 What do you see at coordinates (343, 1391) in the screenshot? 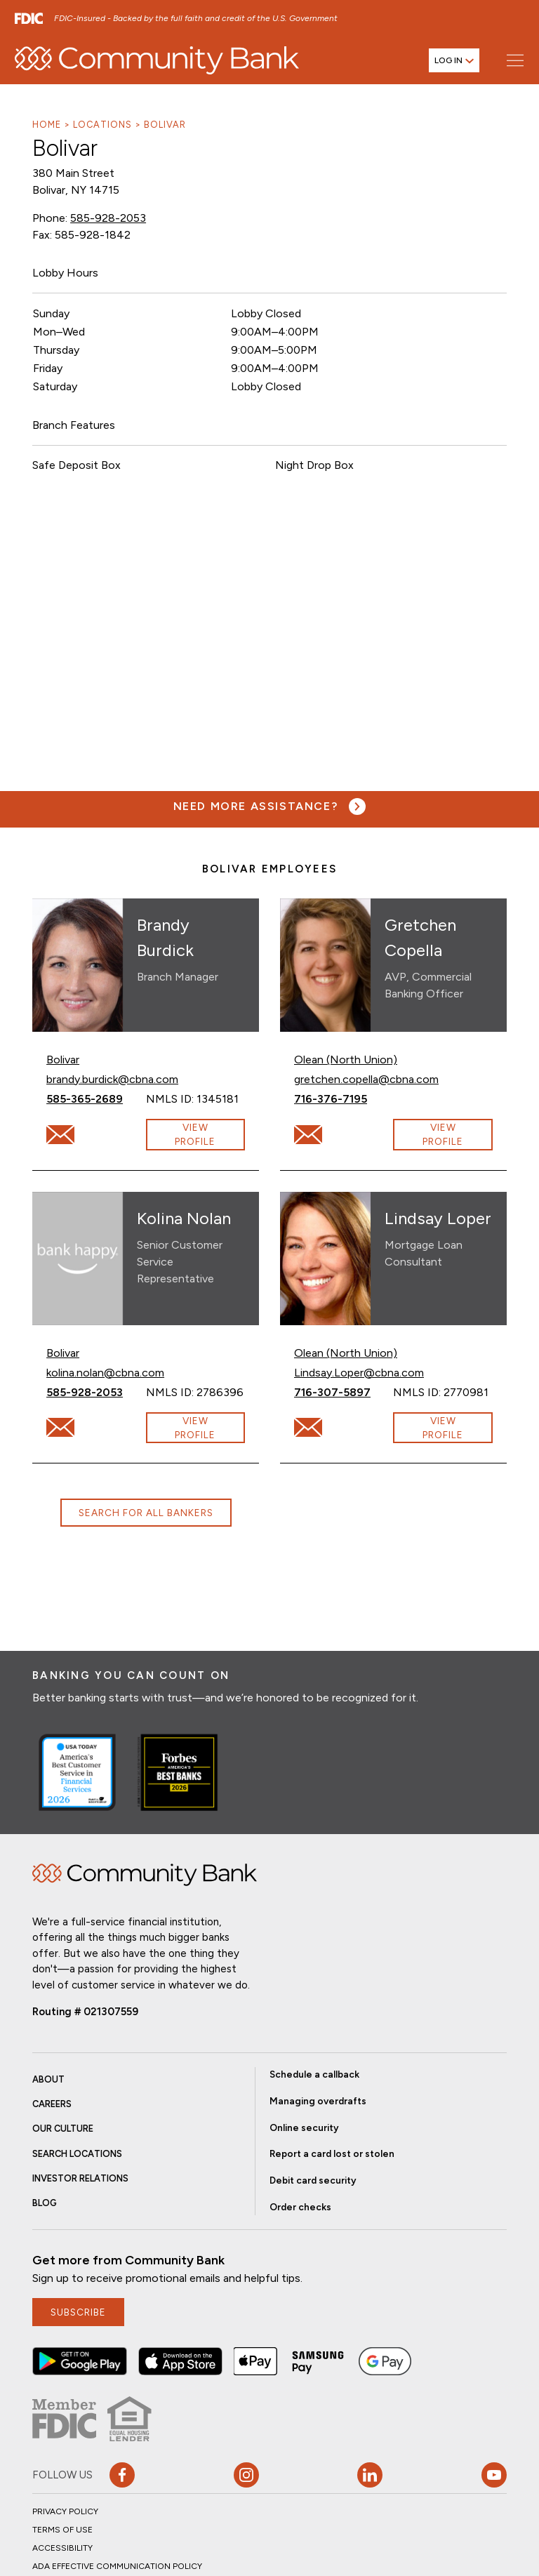
I see `716-307-5897` at bounding box center [343, 1391].